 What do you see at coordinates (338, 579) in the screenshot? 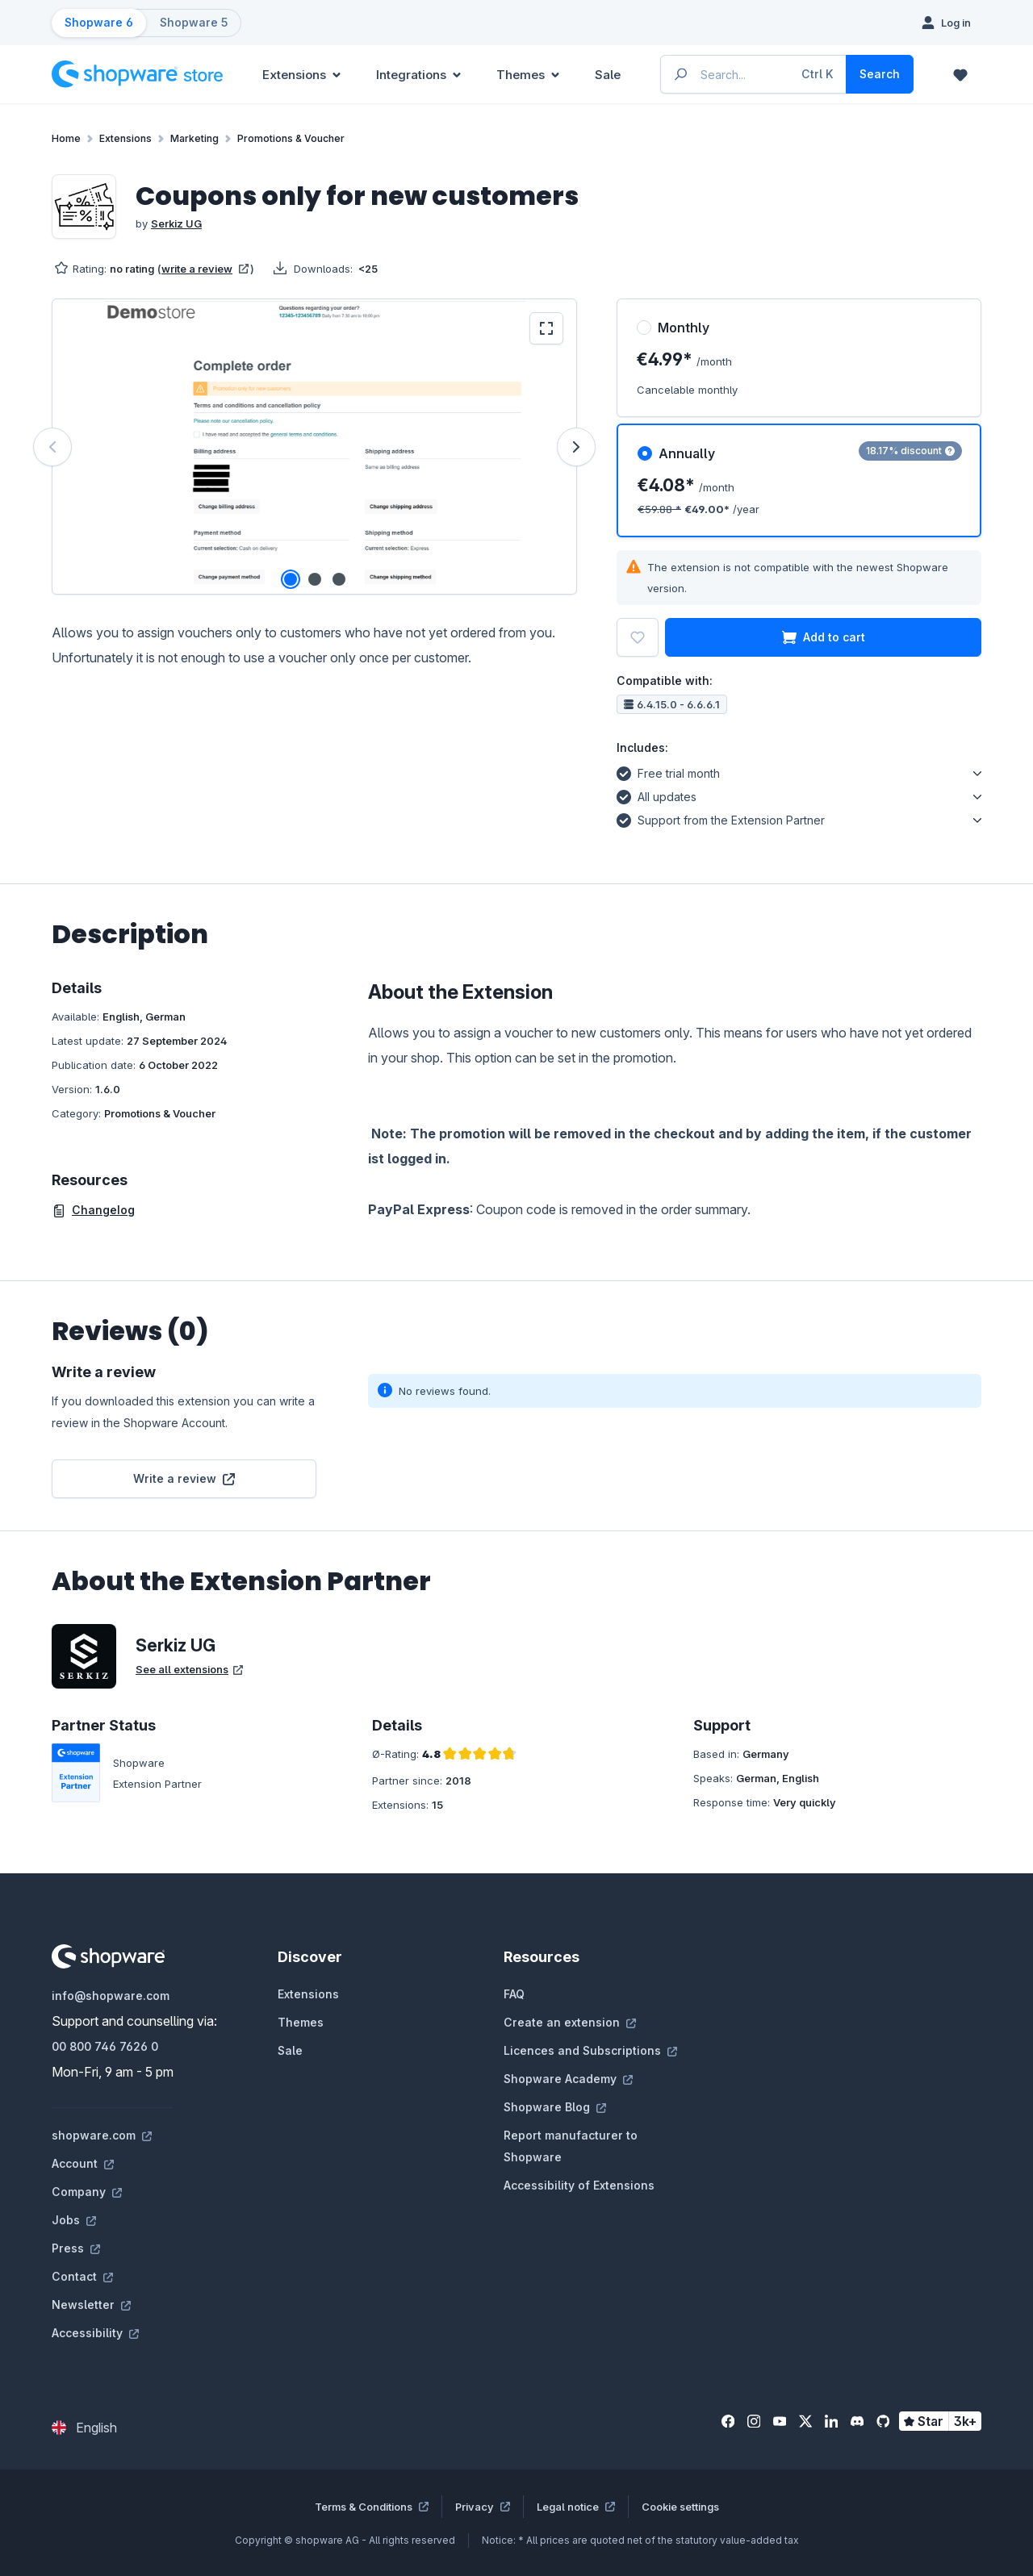
I see `[Show image 3 of 3]` at bounding box center [338, 579].